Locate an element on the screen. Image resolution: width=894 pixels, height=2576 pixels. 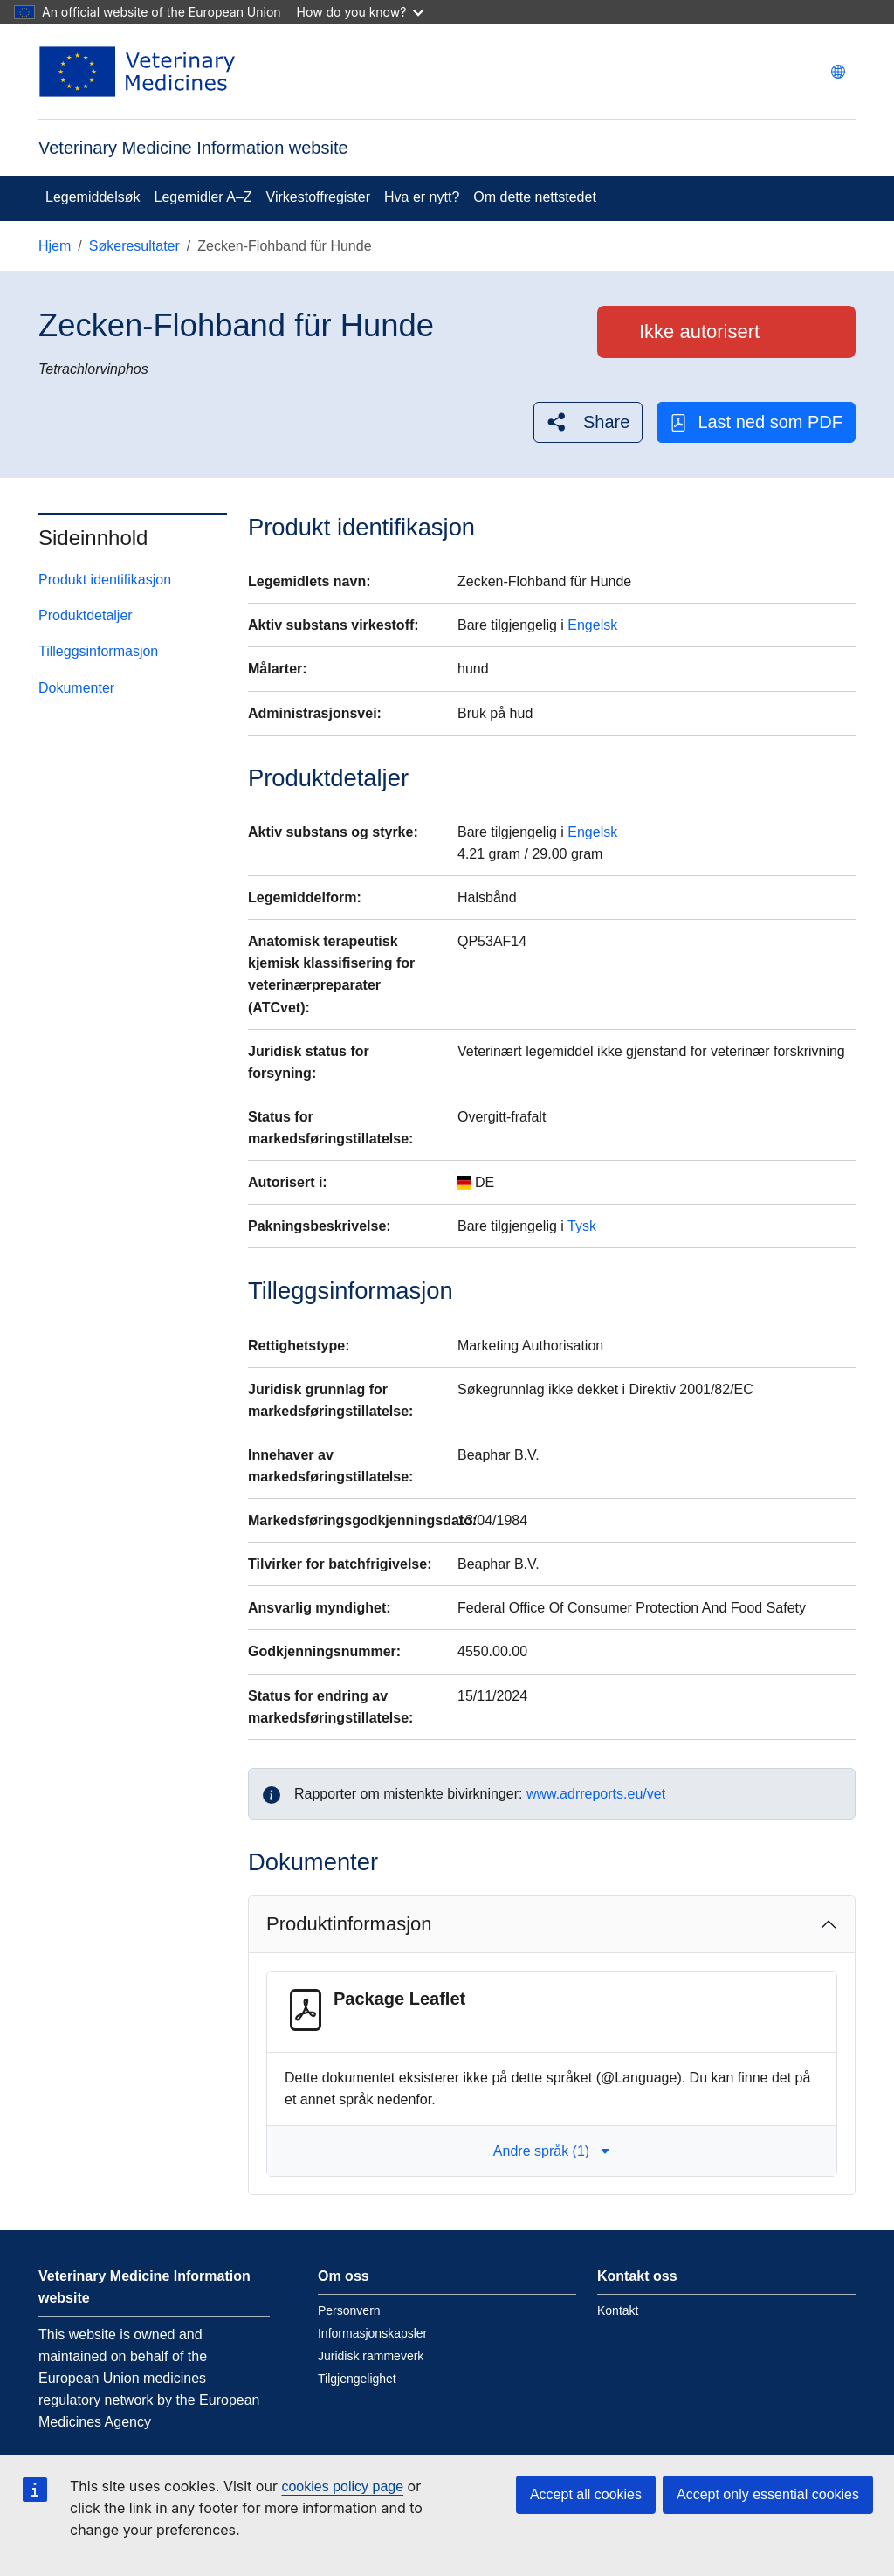
Accept all cookies is located at coordinates (586, 2494).